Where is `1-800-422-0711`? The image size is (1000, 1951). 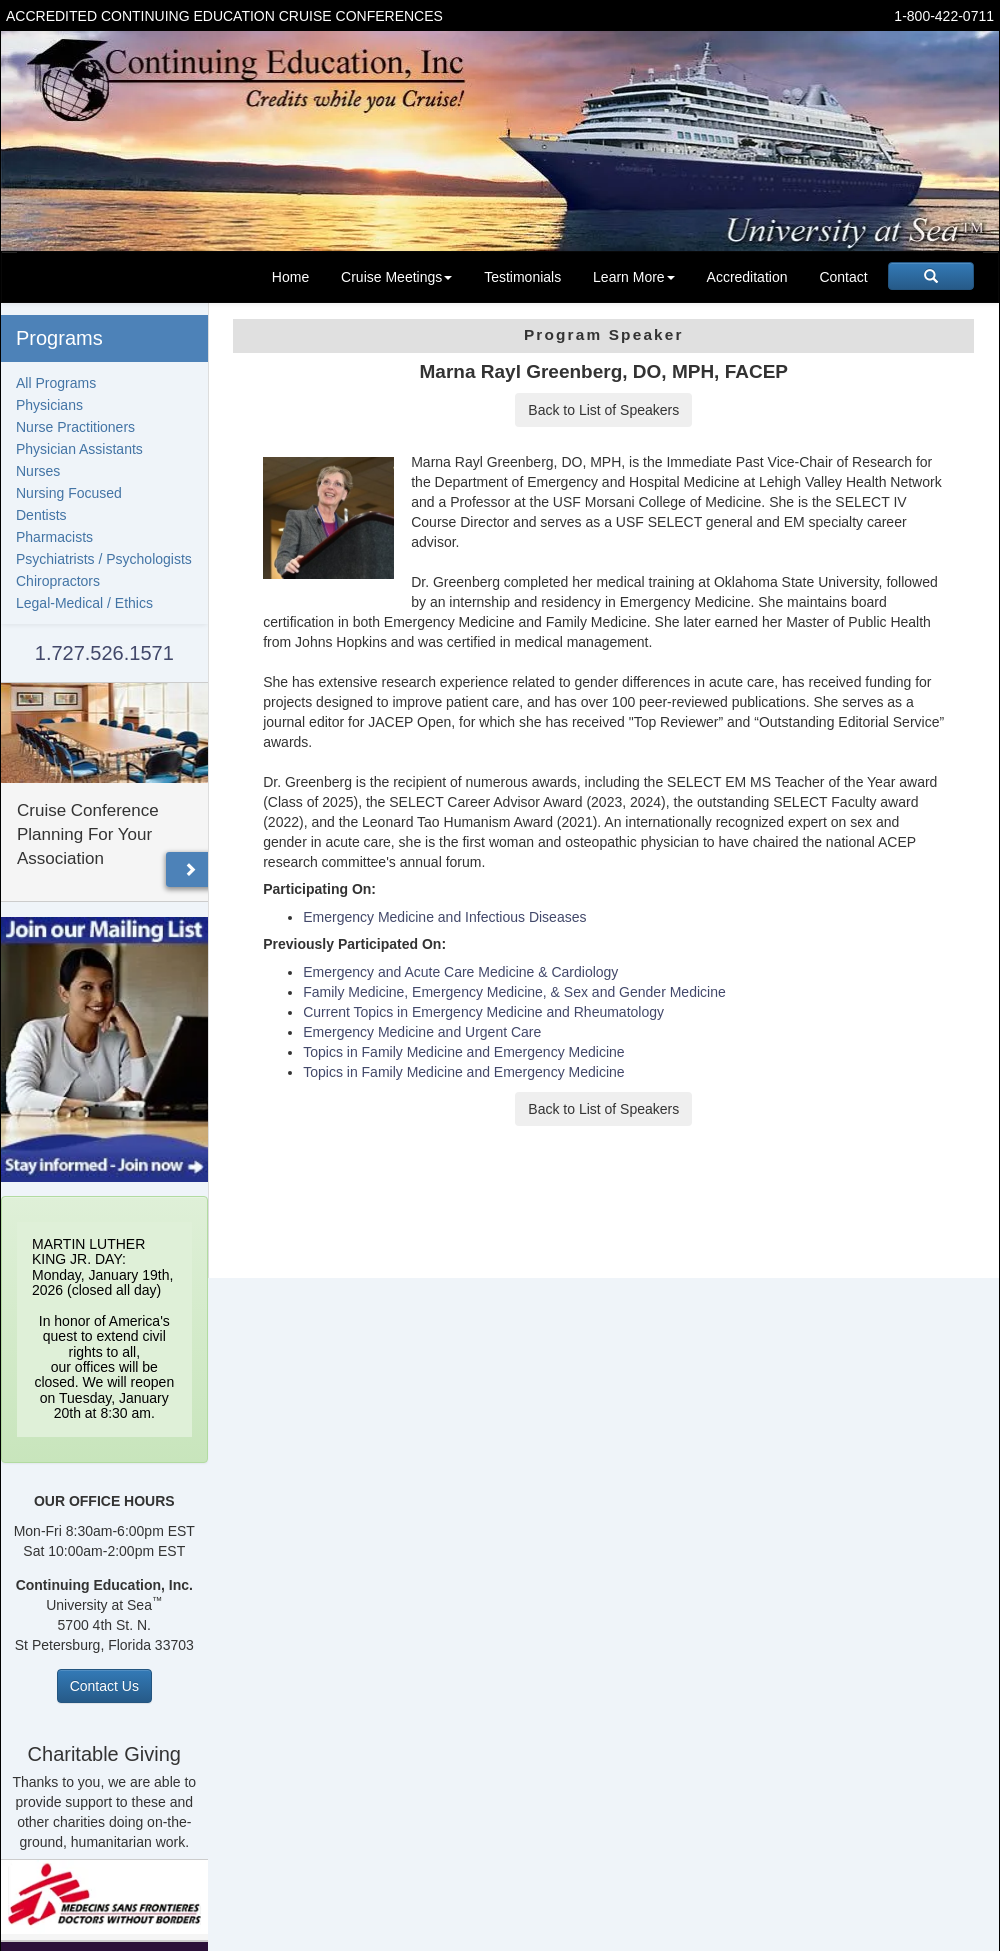 1-800-422-0711 is located at coordinates (944, 16).